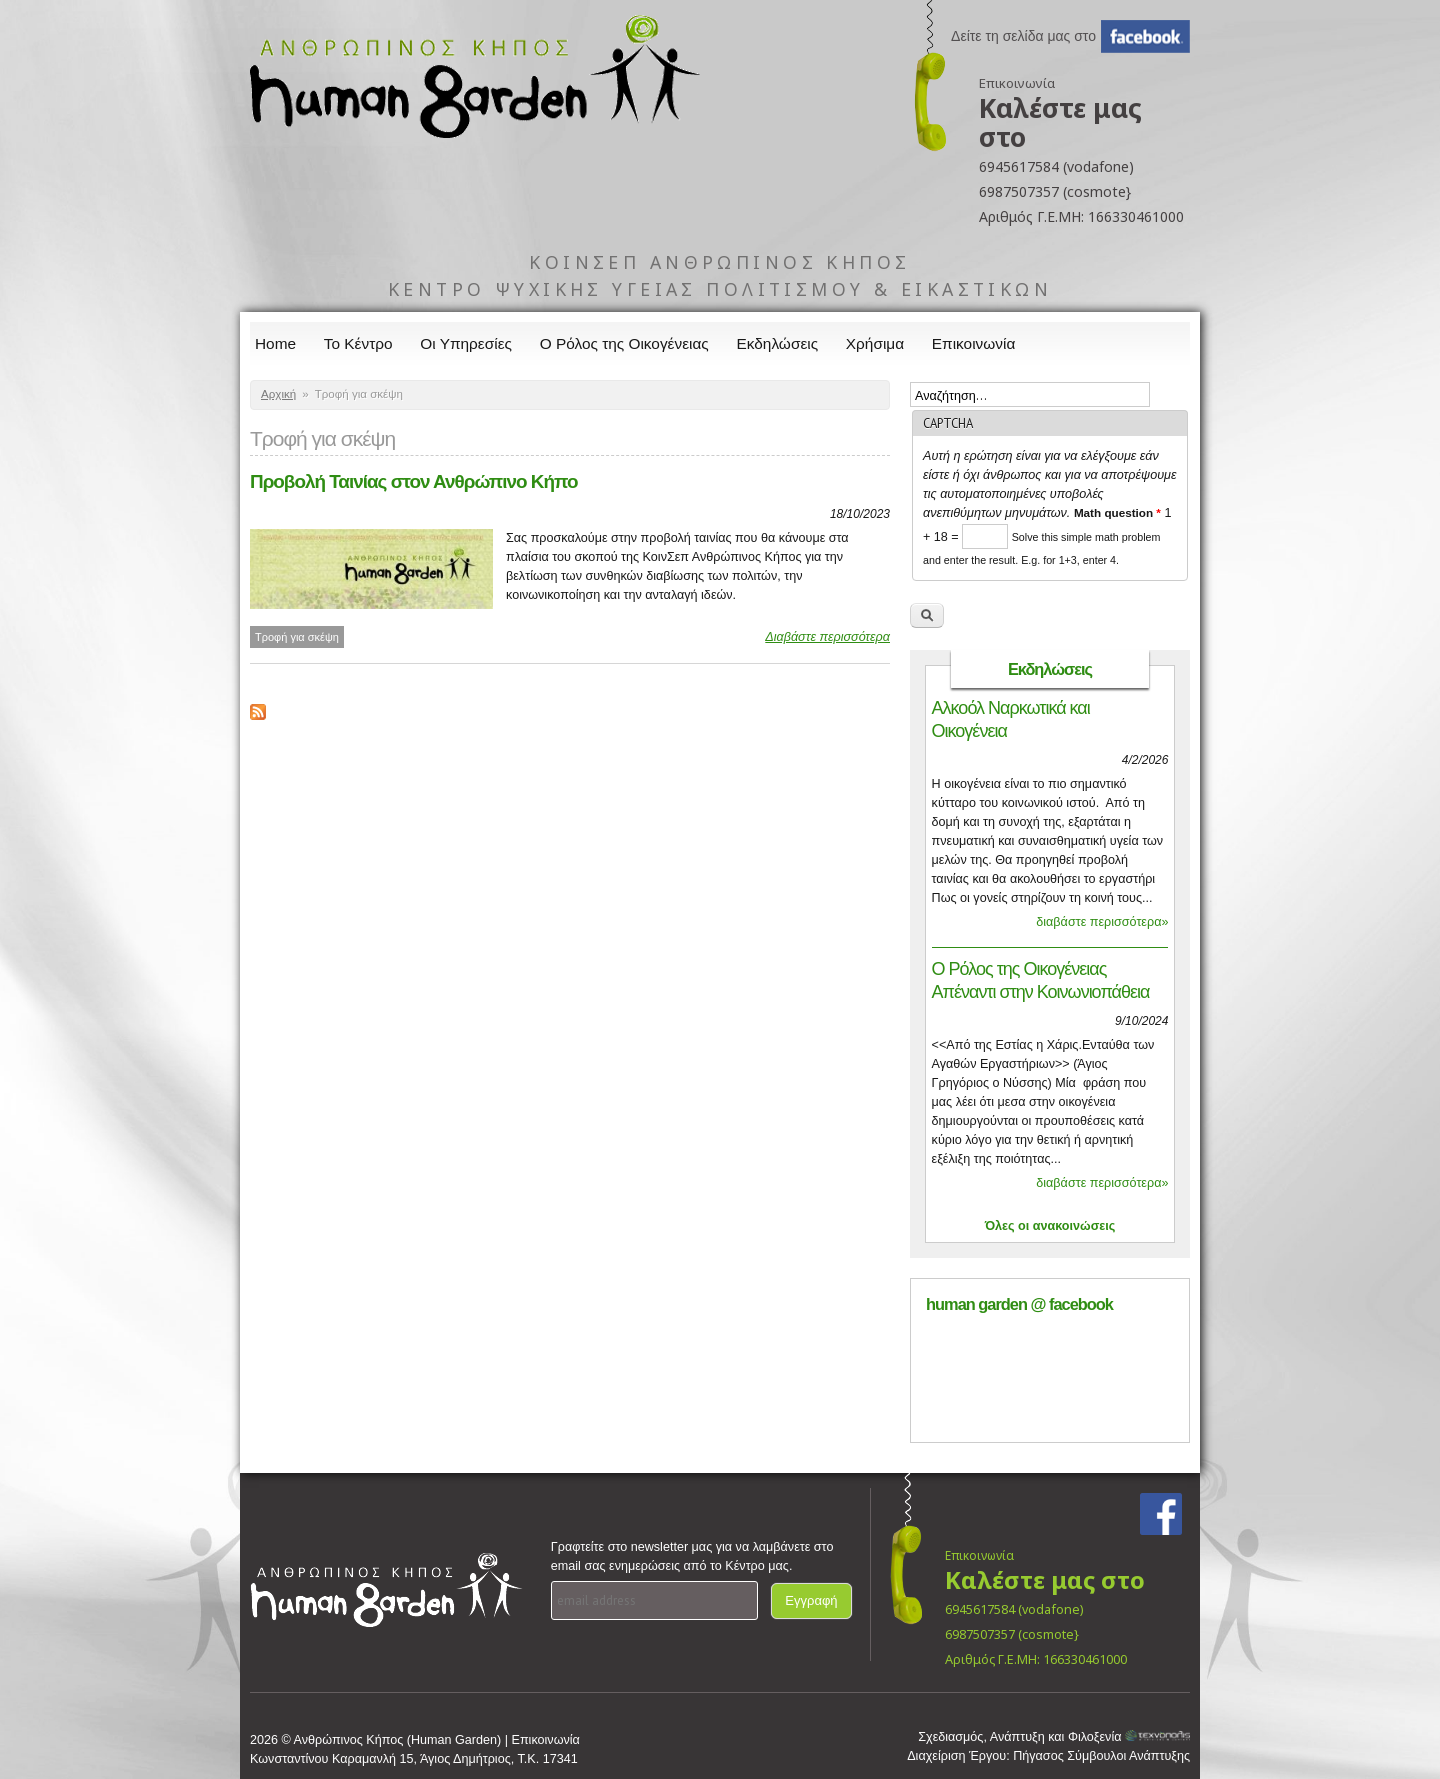 Image resolution: width=1440 pixels, height=1779 pixels. Describe the element at coordinates (278, 394) in the screenshot. I see `Αρχική` at that location.